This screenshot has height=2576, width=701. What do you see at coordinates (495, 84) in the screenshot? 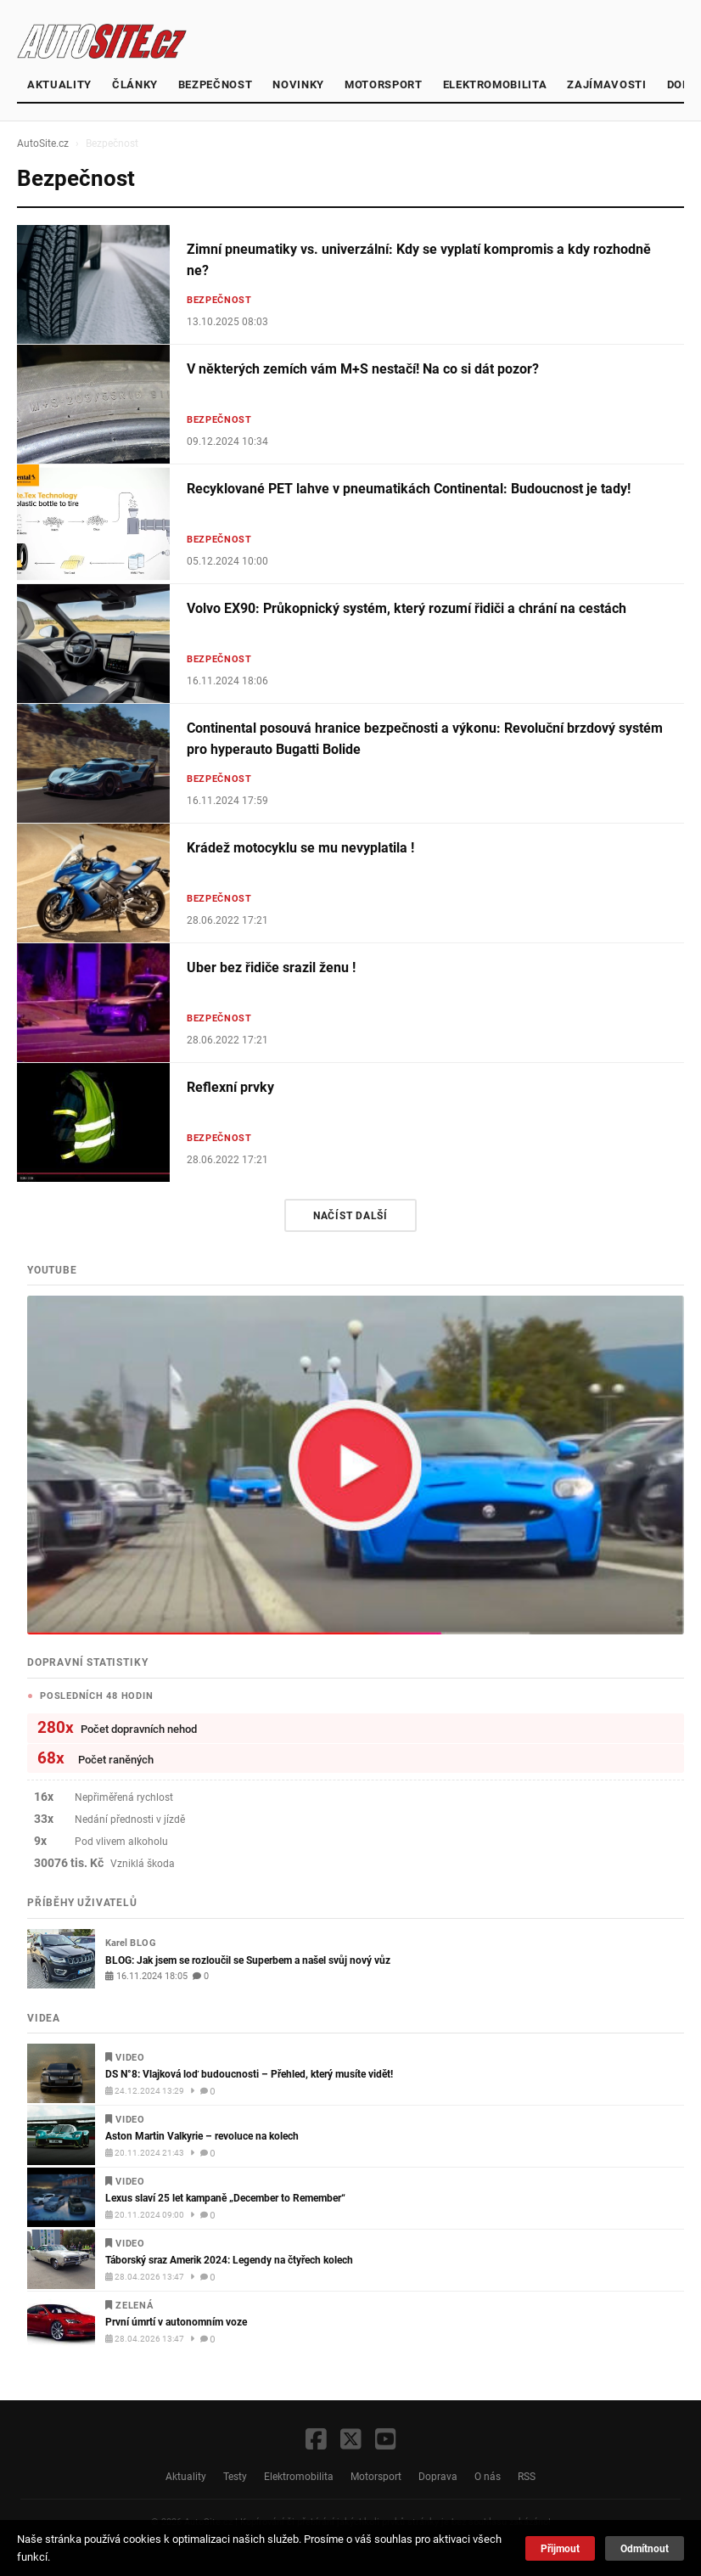
I see `Elektromobilita` at bounding box center [495, 84].